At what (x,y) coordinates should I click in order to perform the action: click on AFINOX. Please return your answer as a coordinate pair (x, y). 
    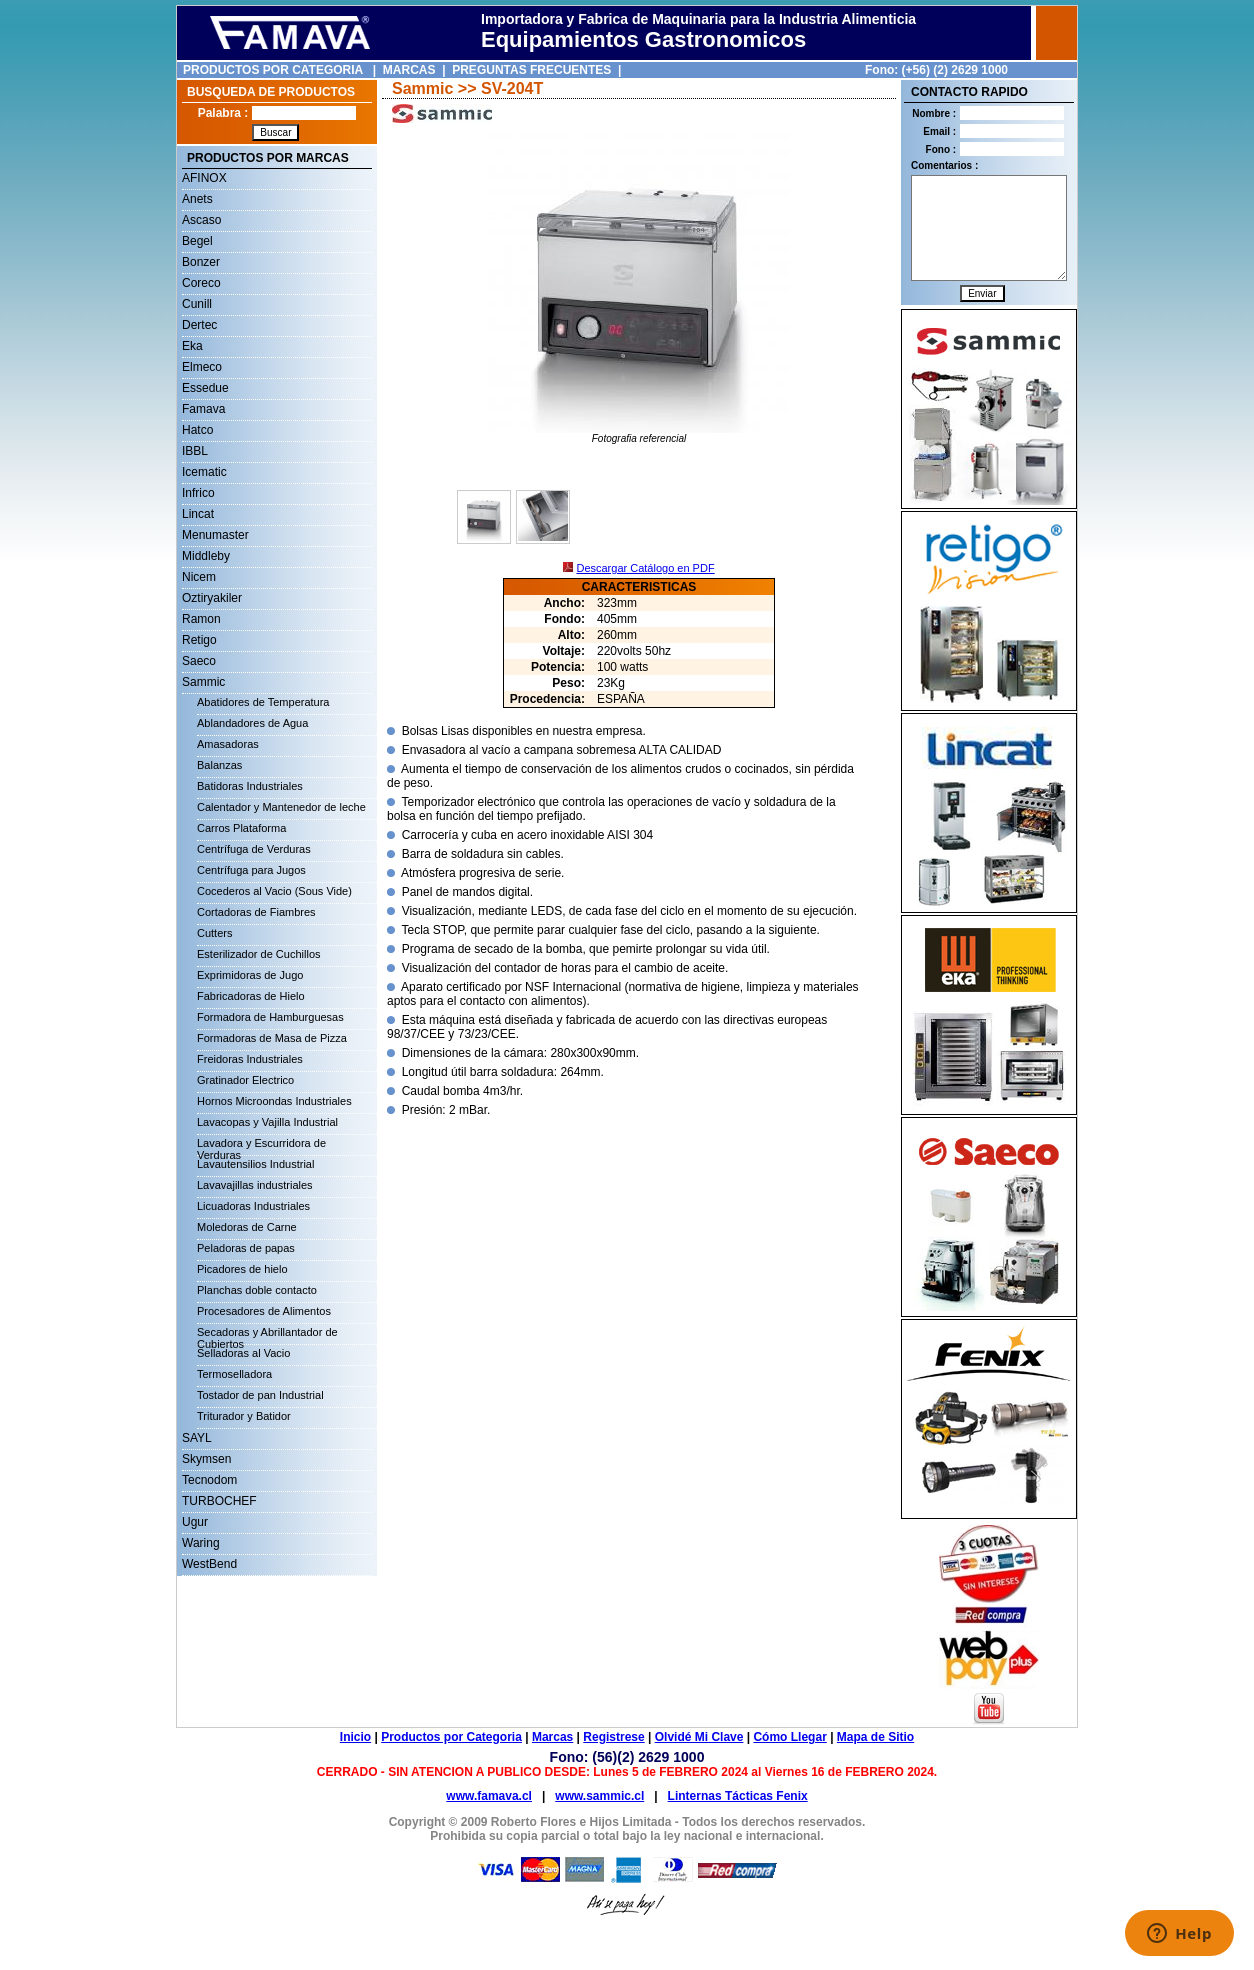
    Looking at the image, I should click on (204, 178).